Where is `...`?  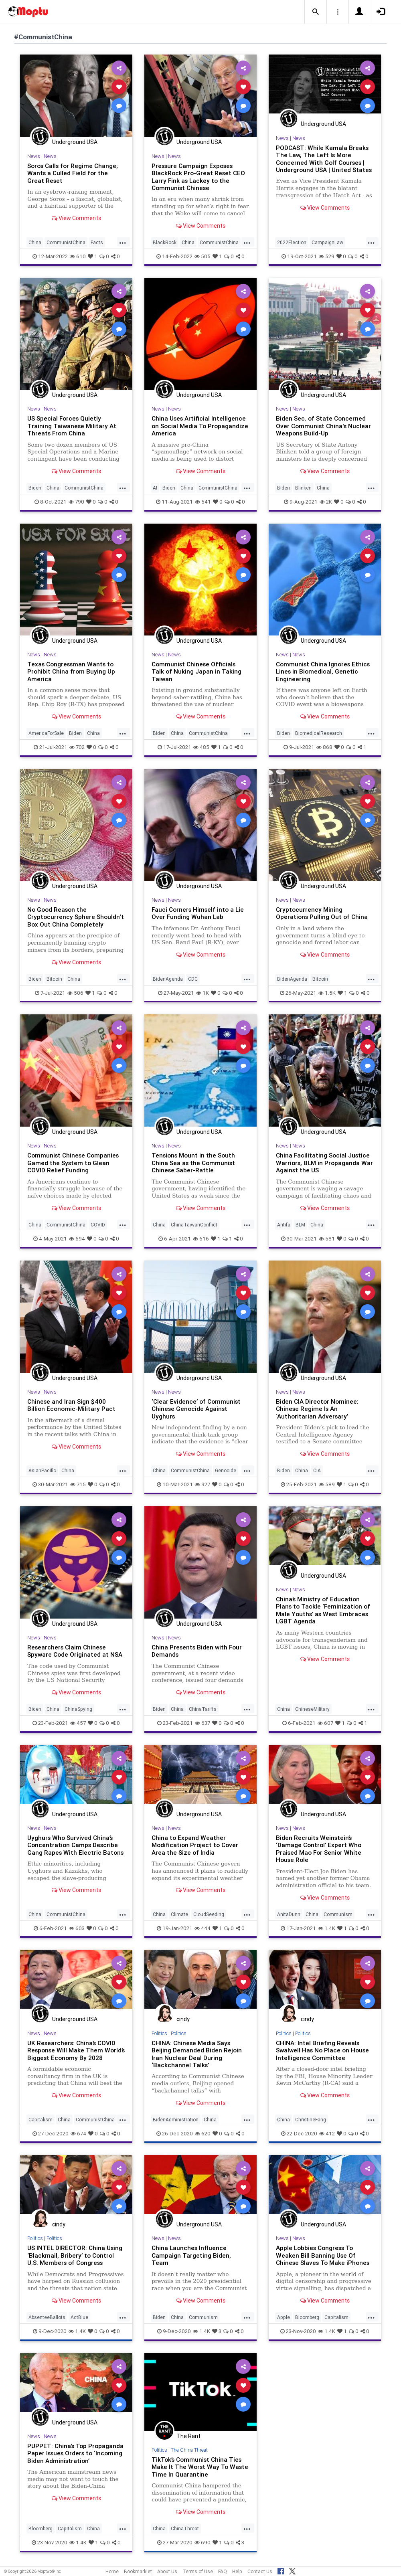
... is located at coordinates (122, 241).